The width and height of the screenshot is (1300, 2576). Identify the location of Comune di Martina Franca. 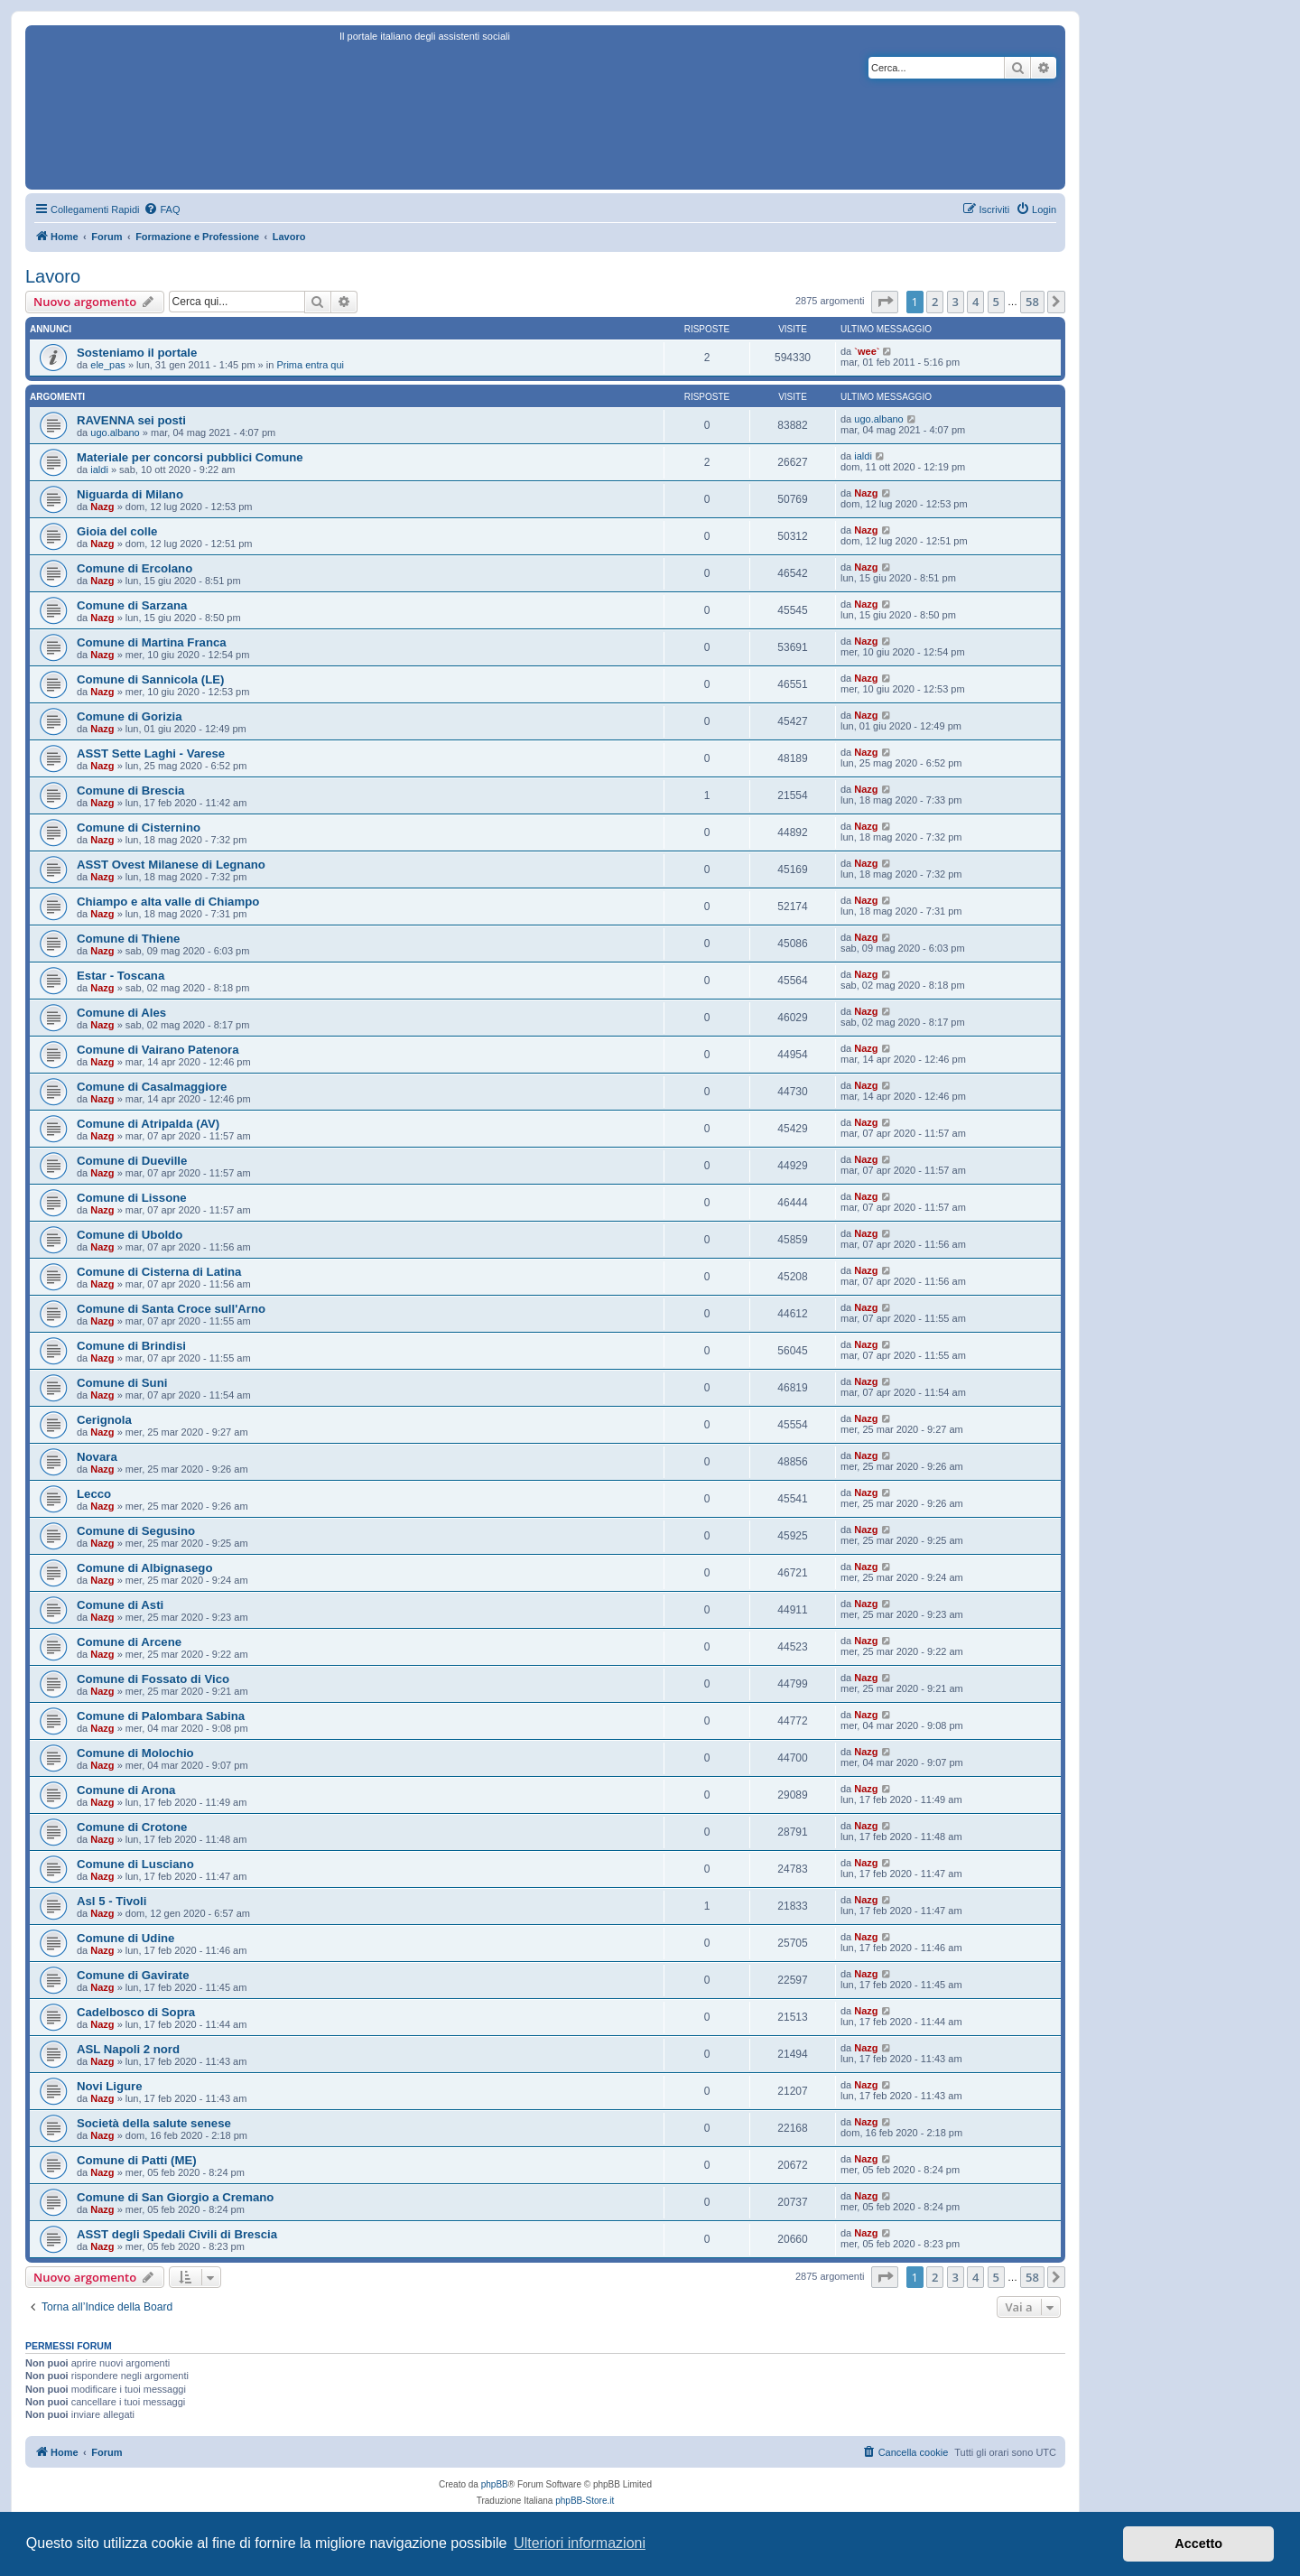
(152, 642).